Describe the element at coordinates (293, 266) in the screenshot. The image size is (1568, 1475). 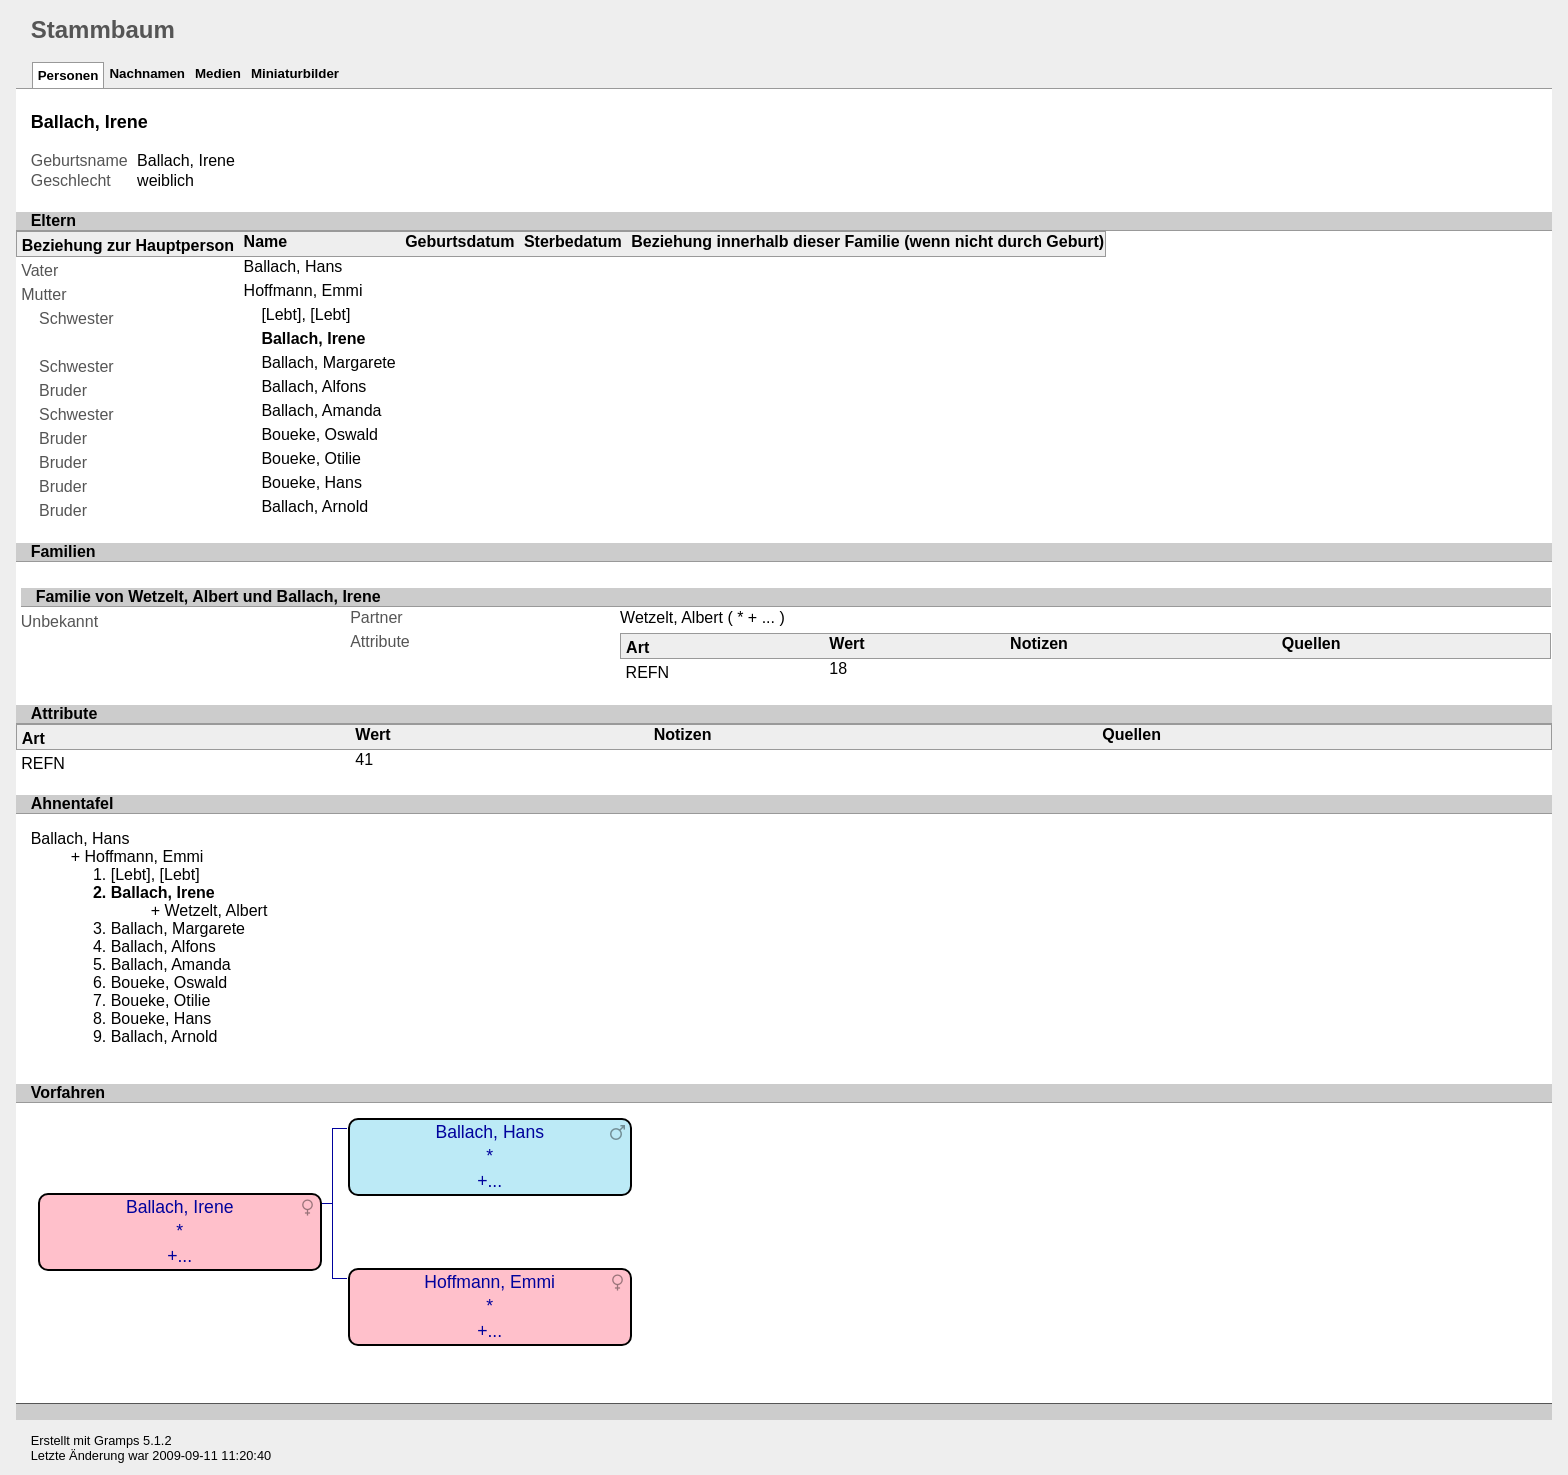
I see `Ballach, Hans` at that location.